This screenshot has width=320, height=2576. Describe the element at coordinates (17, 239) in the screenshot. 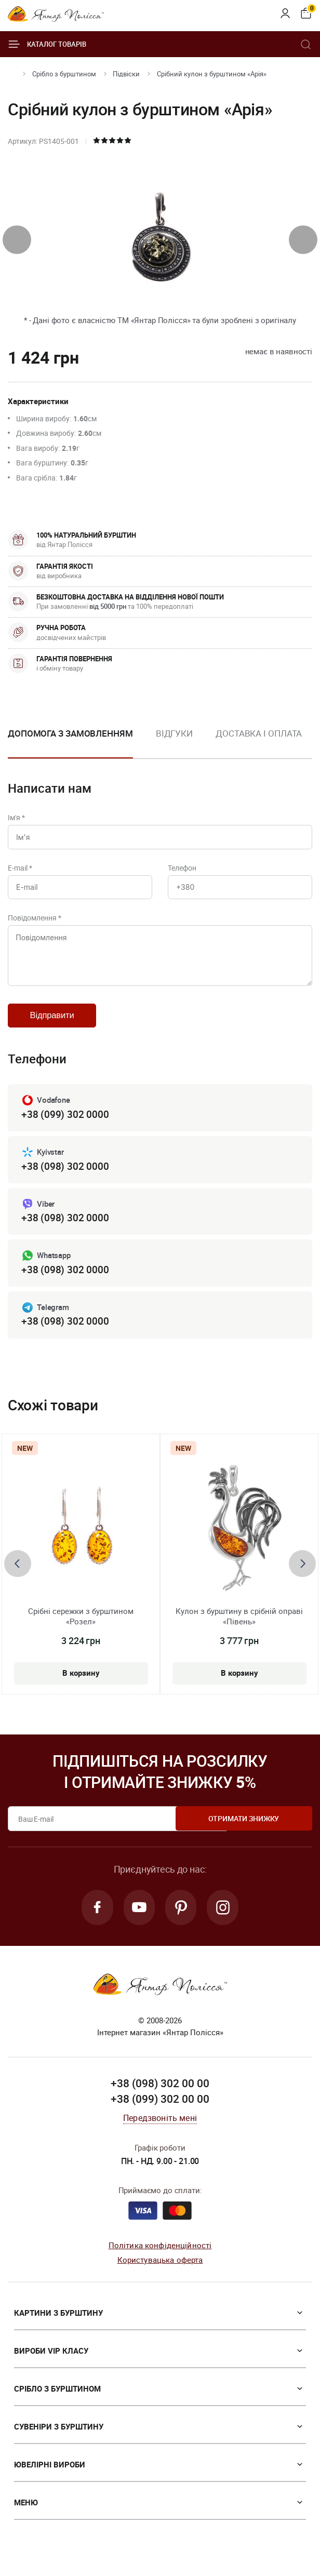

I see `[presentation]` at that location.